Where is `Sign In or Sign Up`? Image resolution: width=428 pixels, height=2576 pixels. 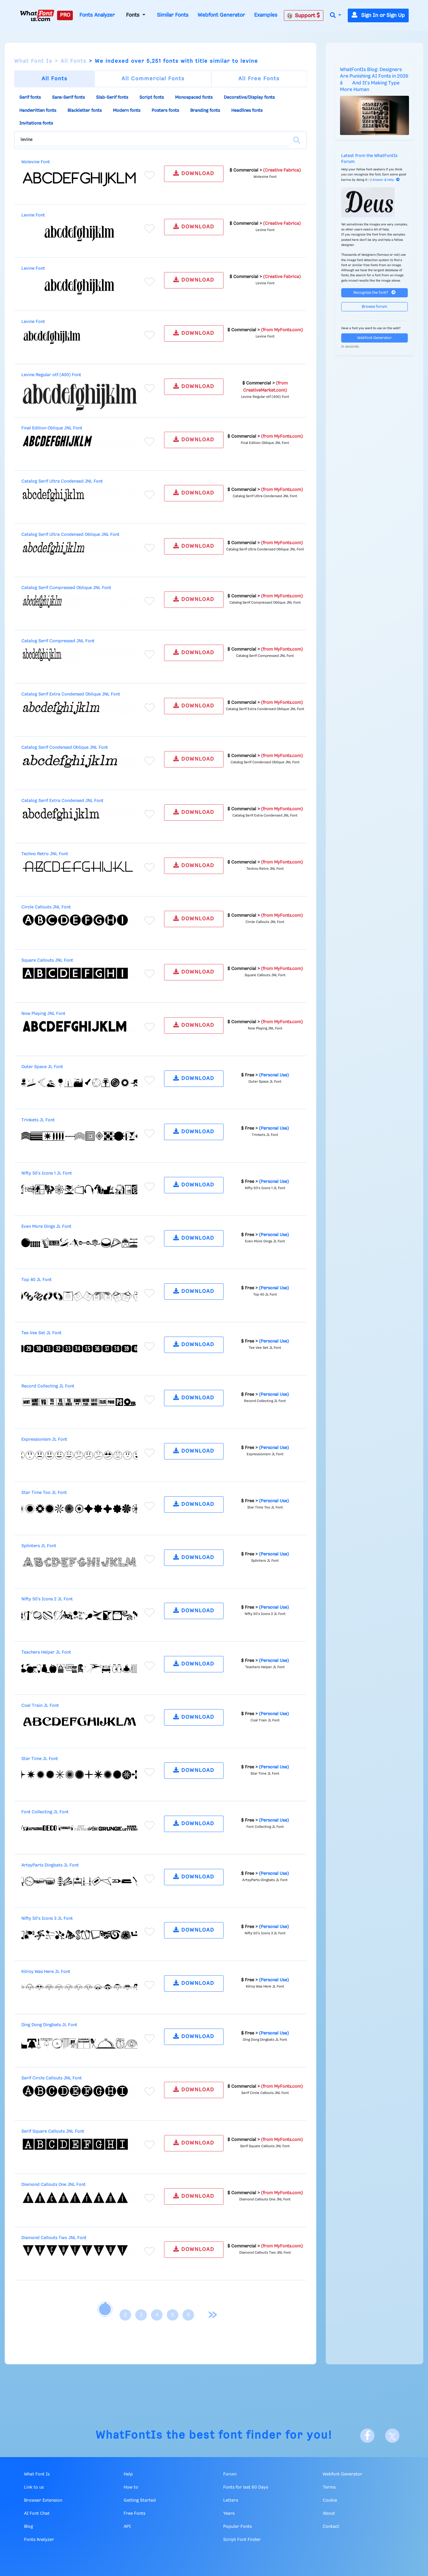
Sign In or Sign Up is located at coordinates (378, 15).